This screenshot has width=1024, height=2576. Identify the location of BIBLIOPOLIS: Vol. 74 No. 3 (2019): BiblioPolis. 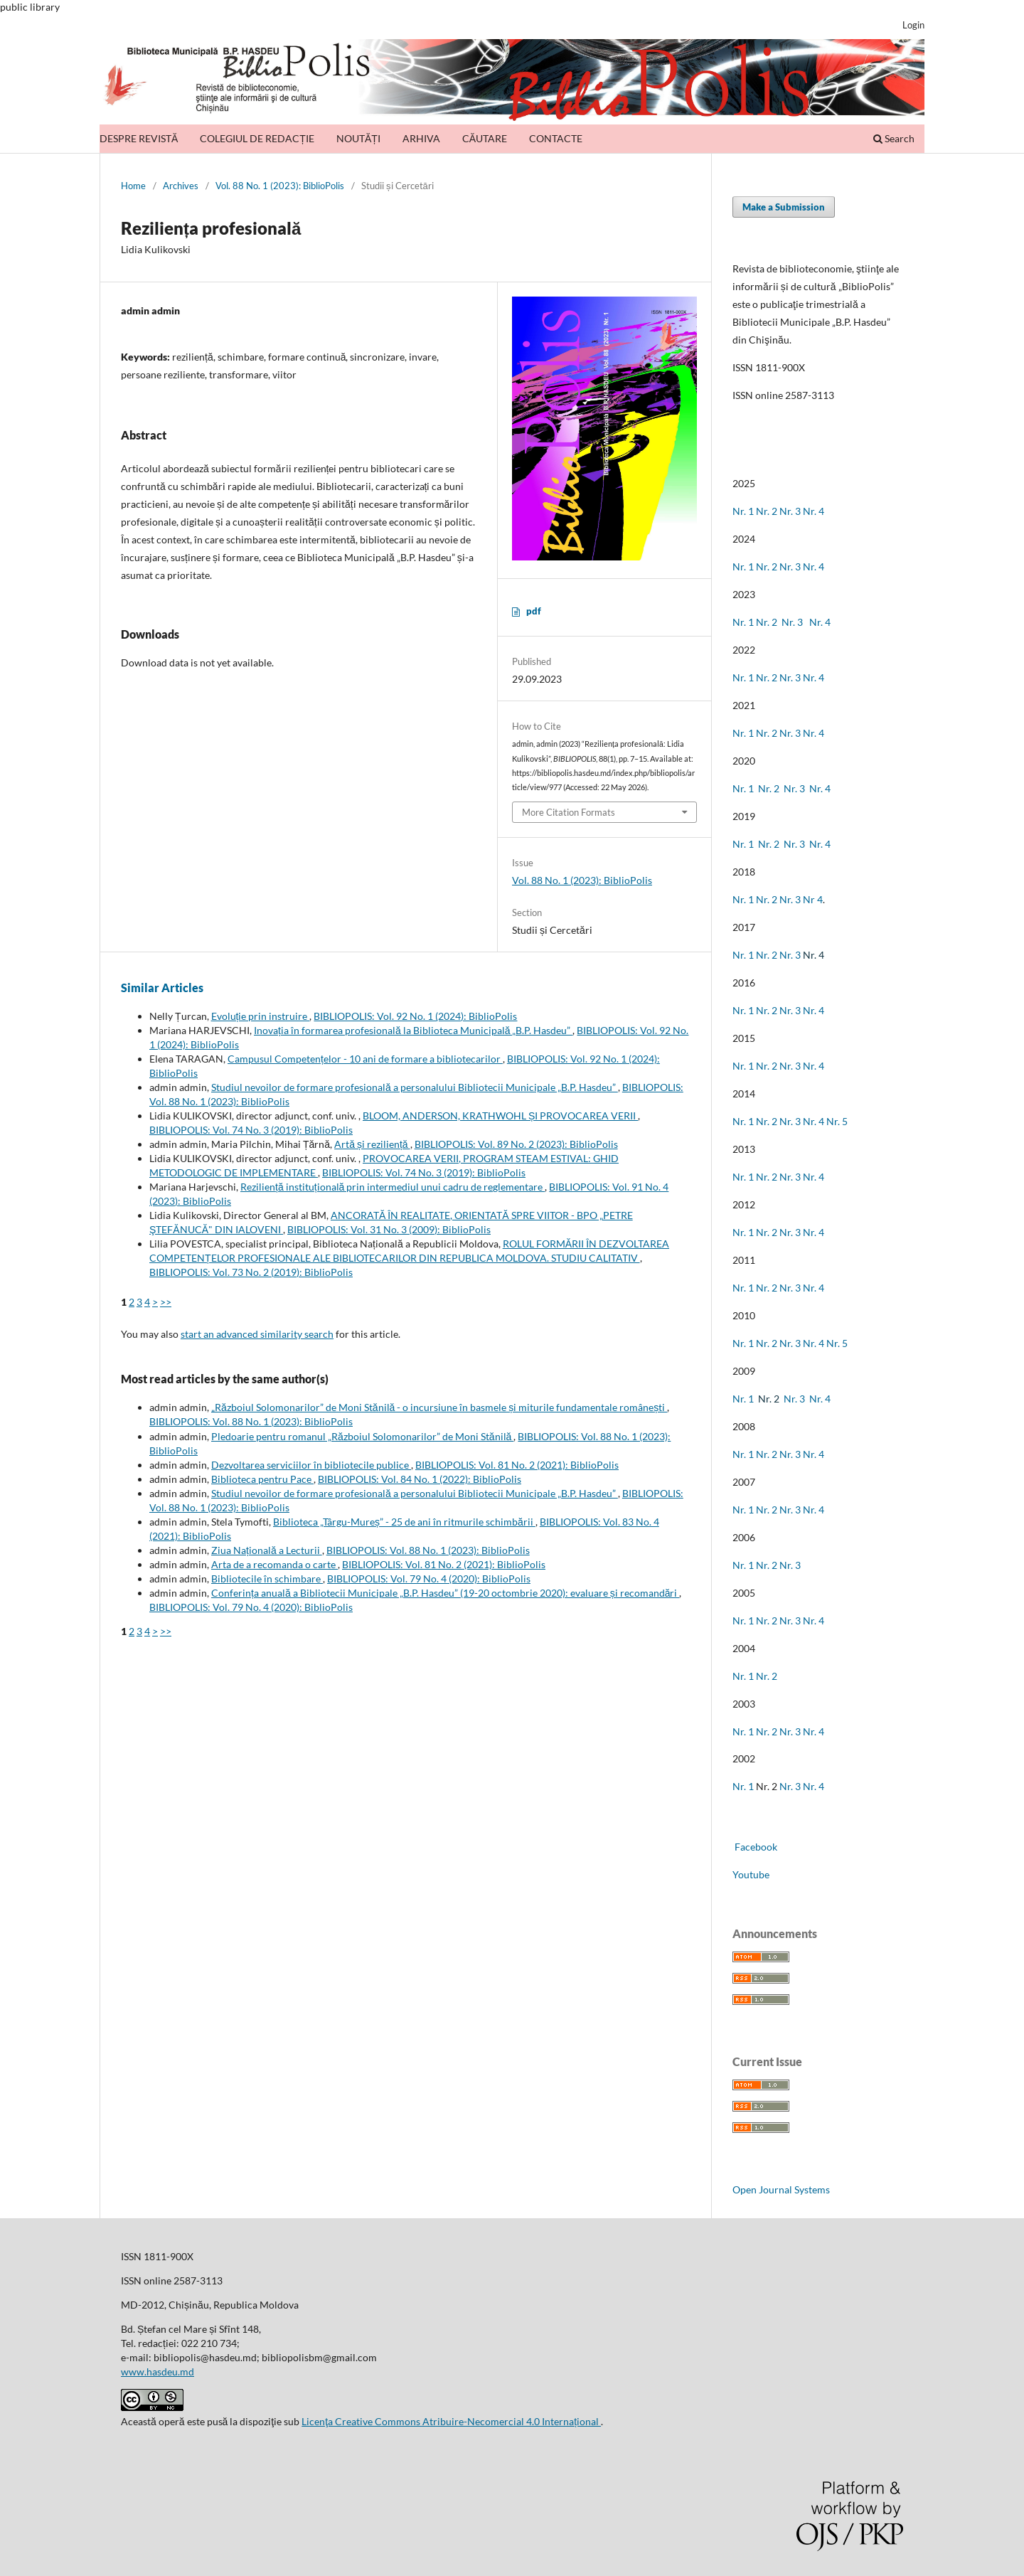
(251, 1130).